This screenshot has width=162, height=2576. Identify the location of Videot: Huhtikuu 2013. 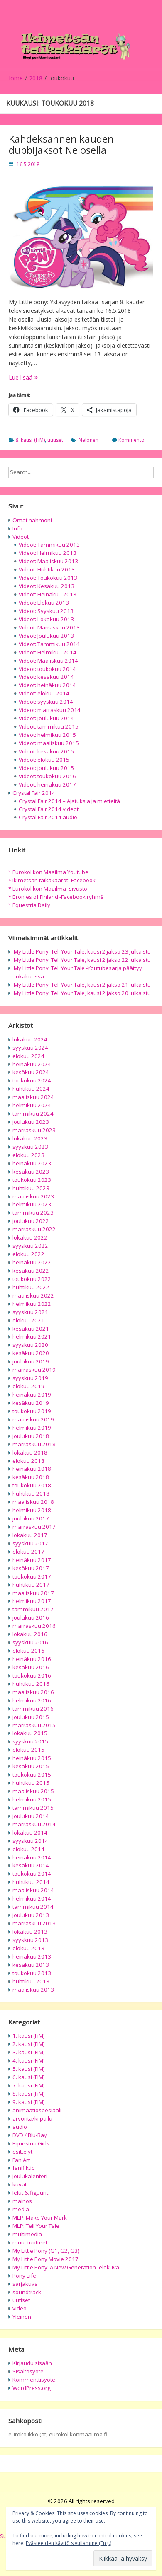
(47, 569).